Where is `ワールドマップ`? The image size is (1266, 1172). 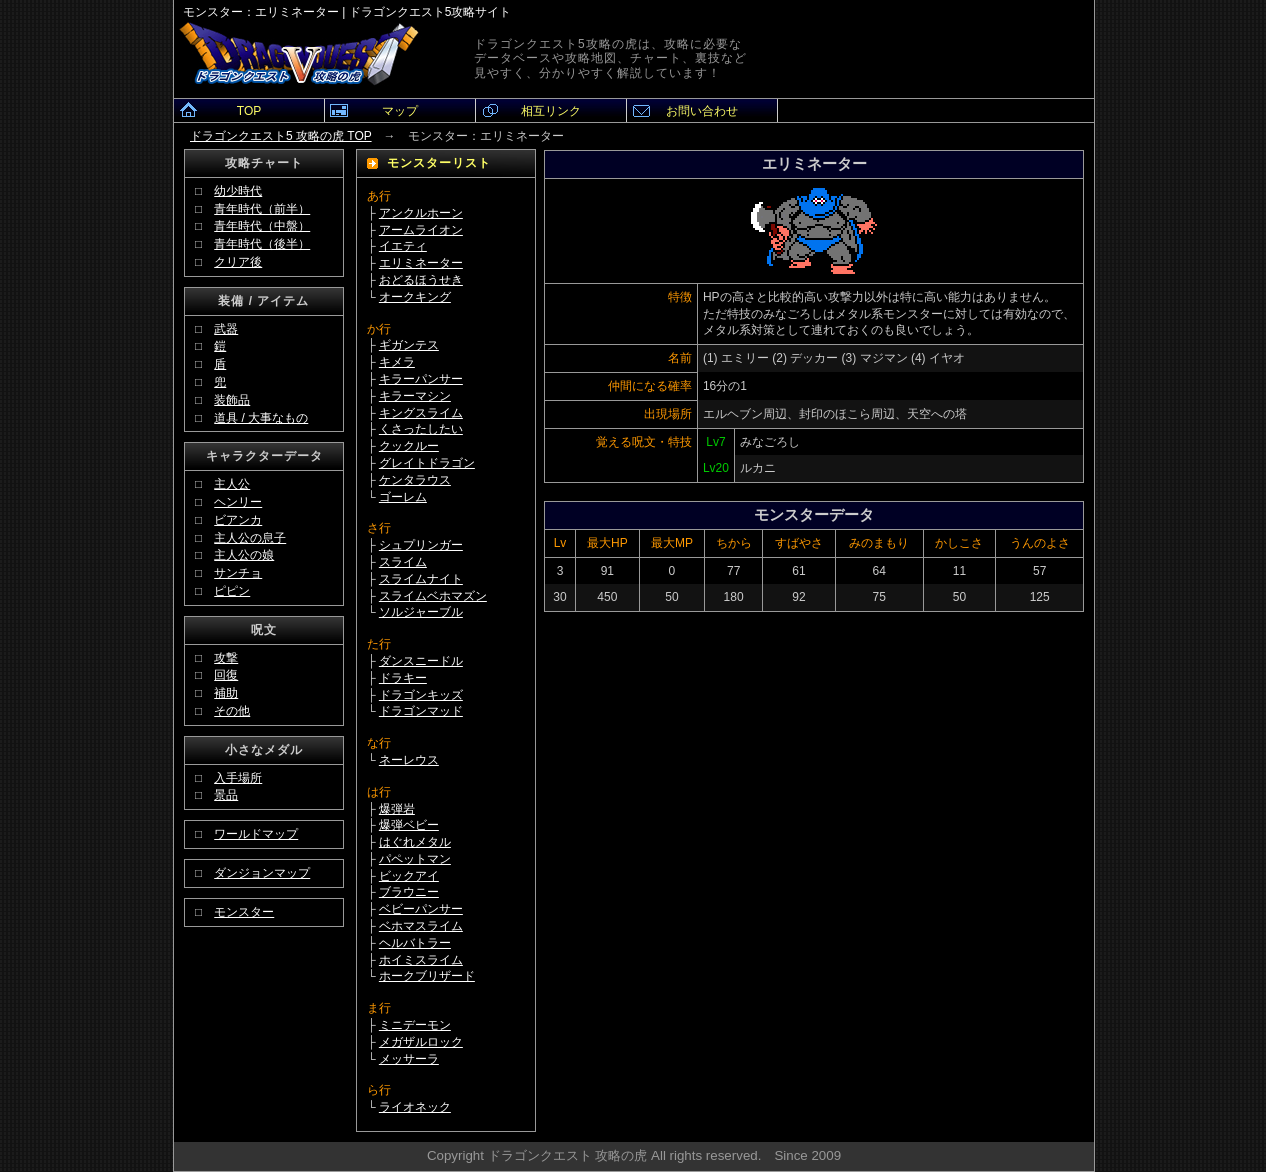
ワールドマップ is located at coordinates (256, 834).